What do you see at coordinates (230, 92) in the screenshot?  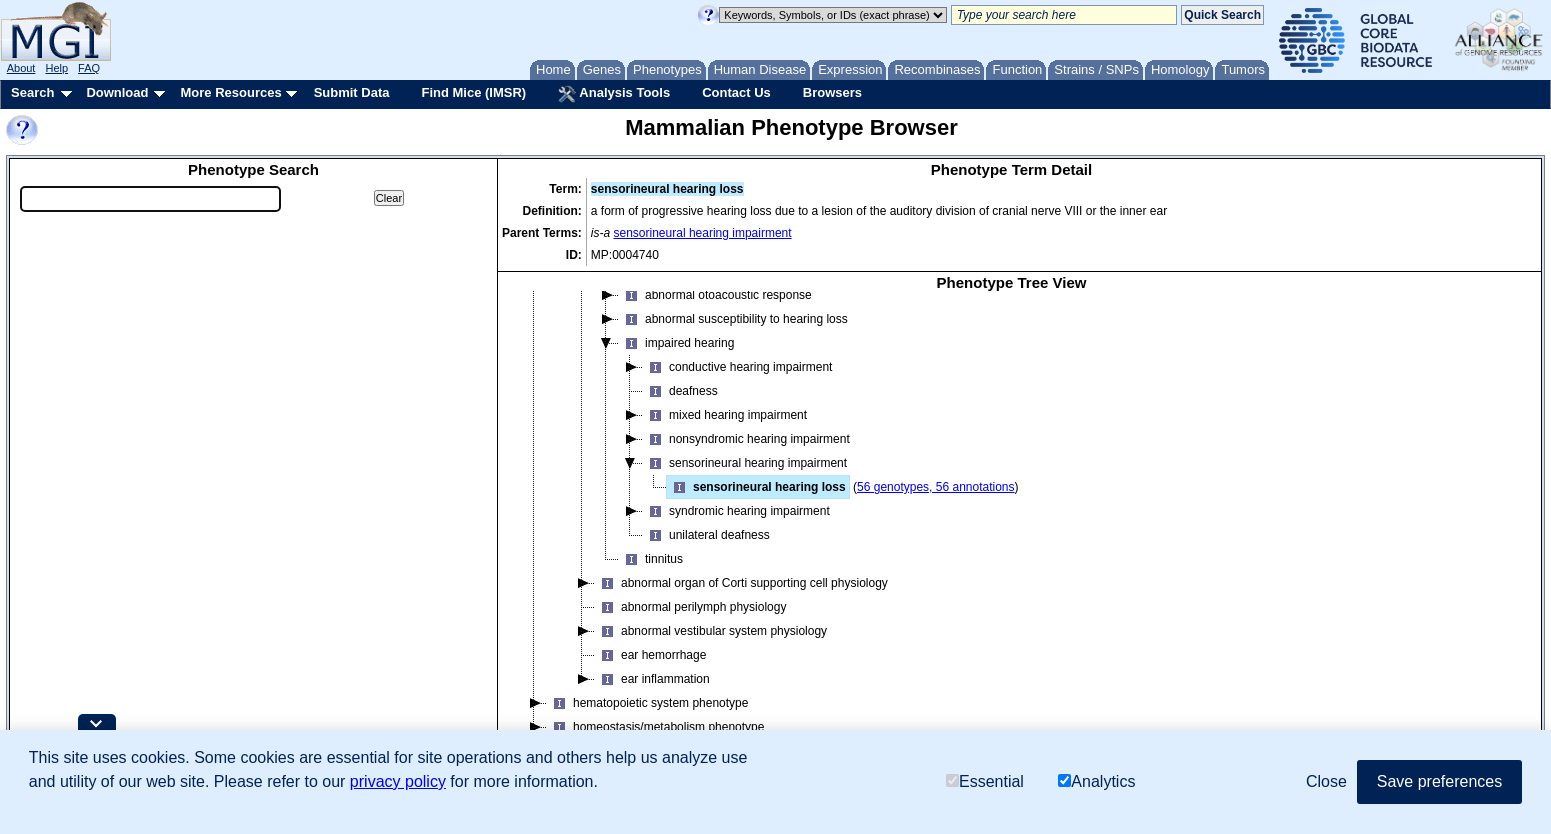 I see `More Resources` at bounding box center [230, 92].